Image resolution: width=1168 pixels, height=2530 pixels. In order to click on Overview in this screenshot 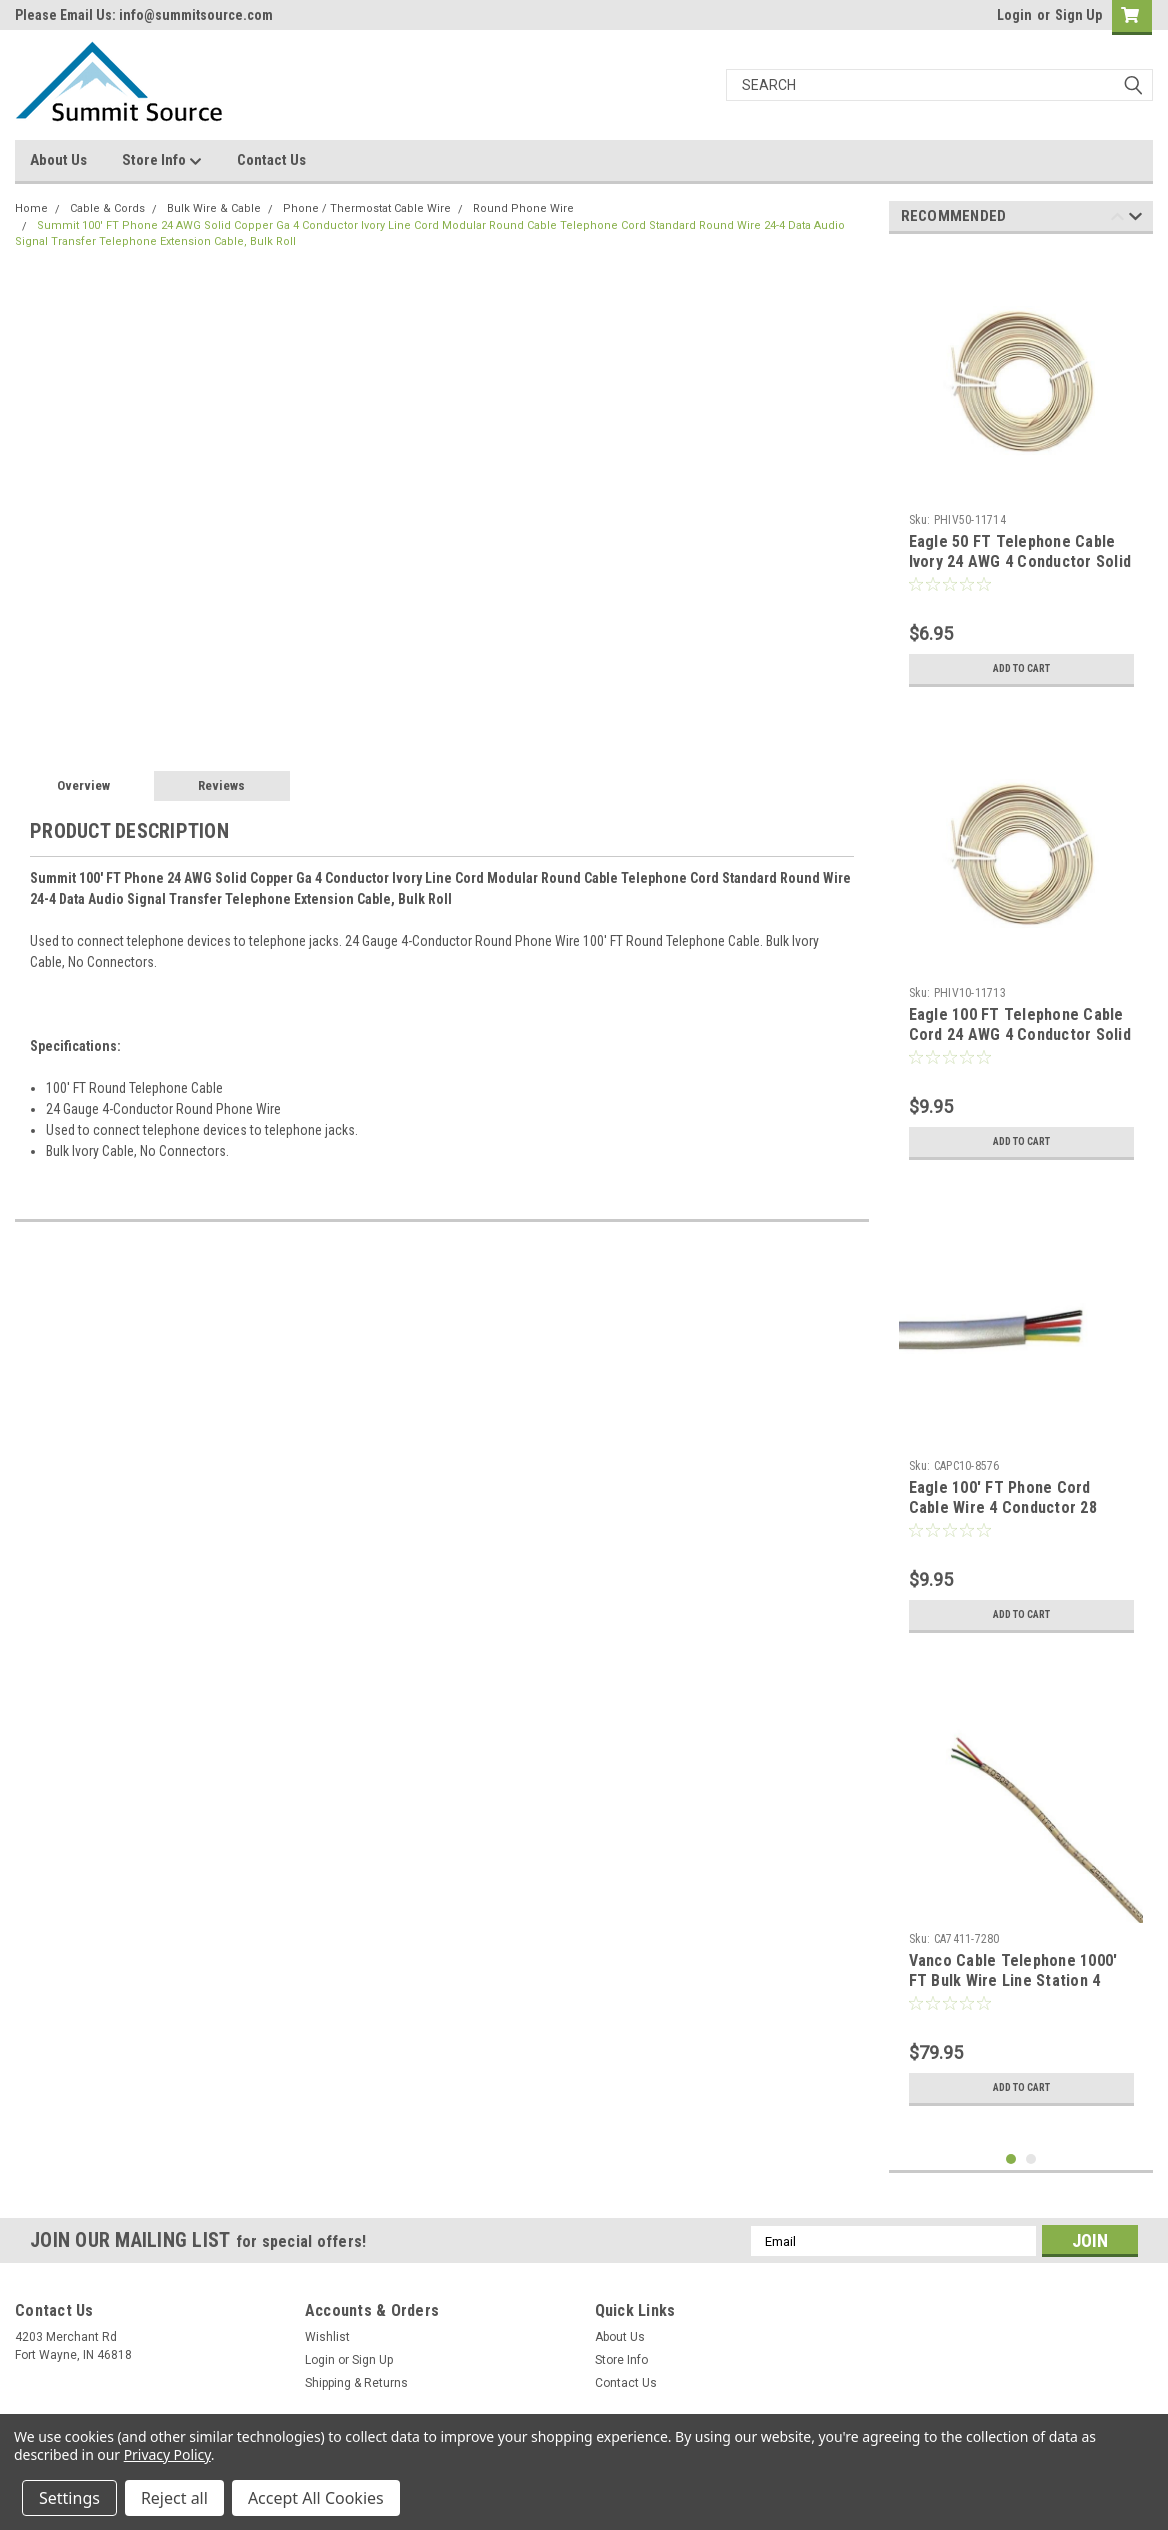, I will do `click(83, 785)`.